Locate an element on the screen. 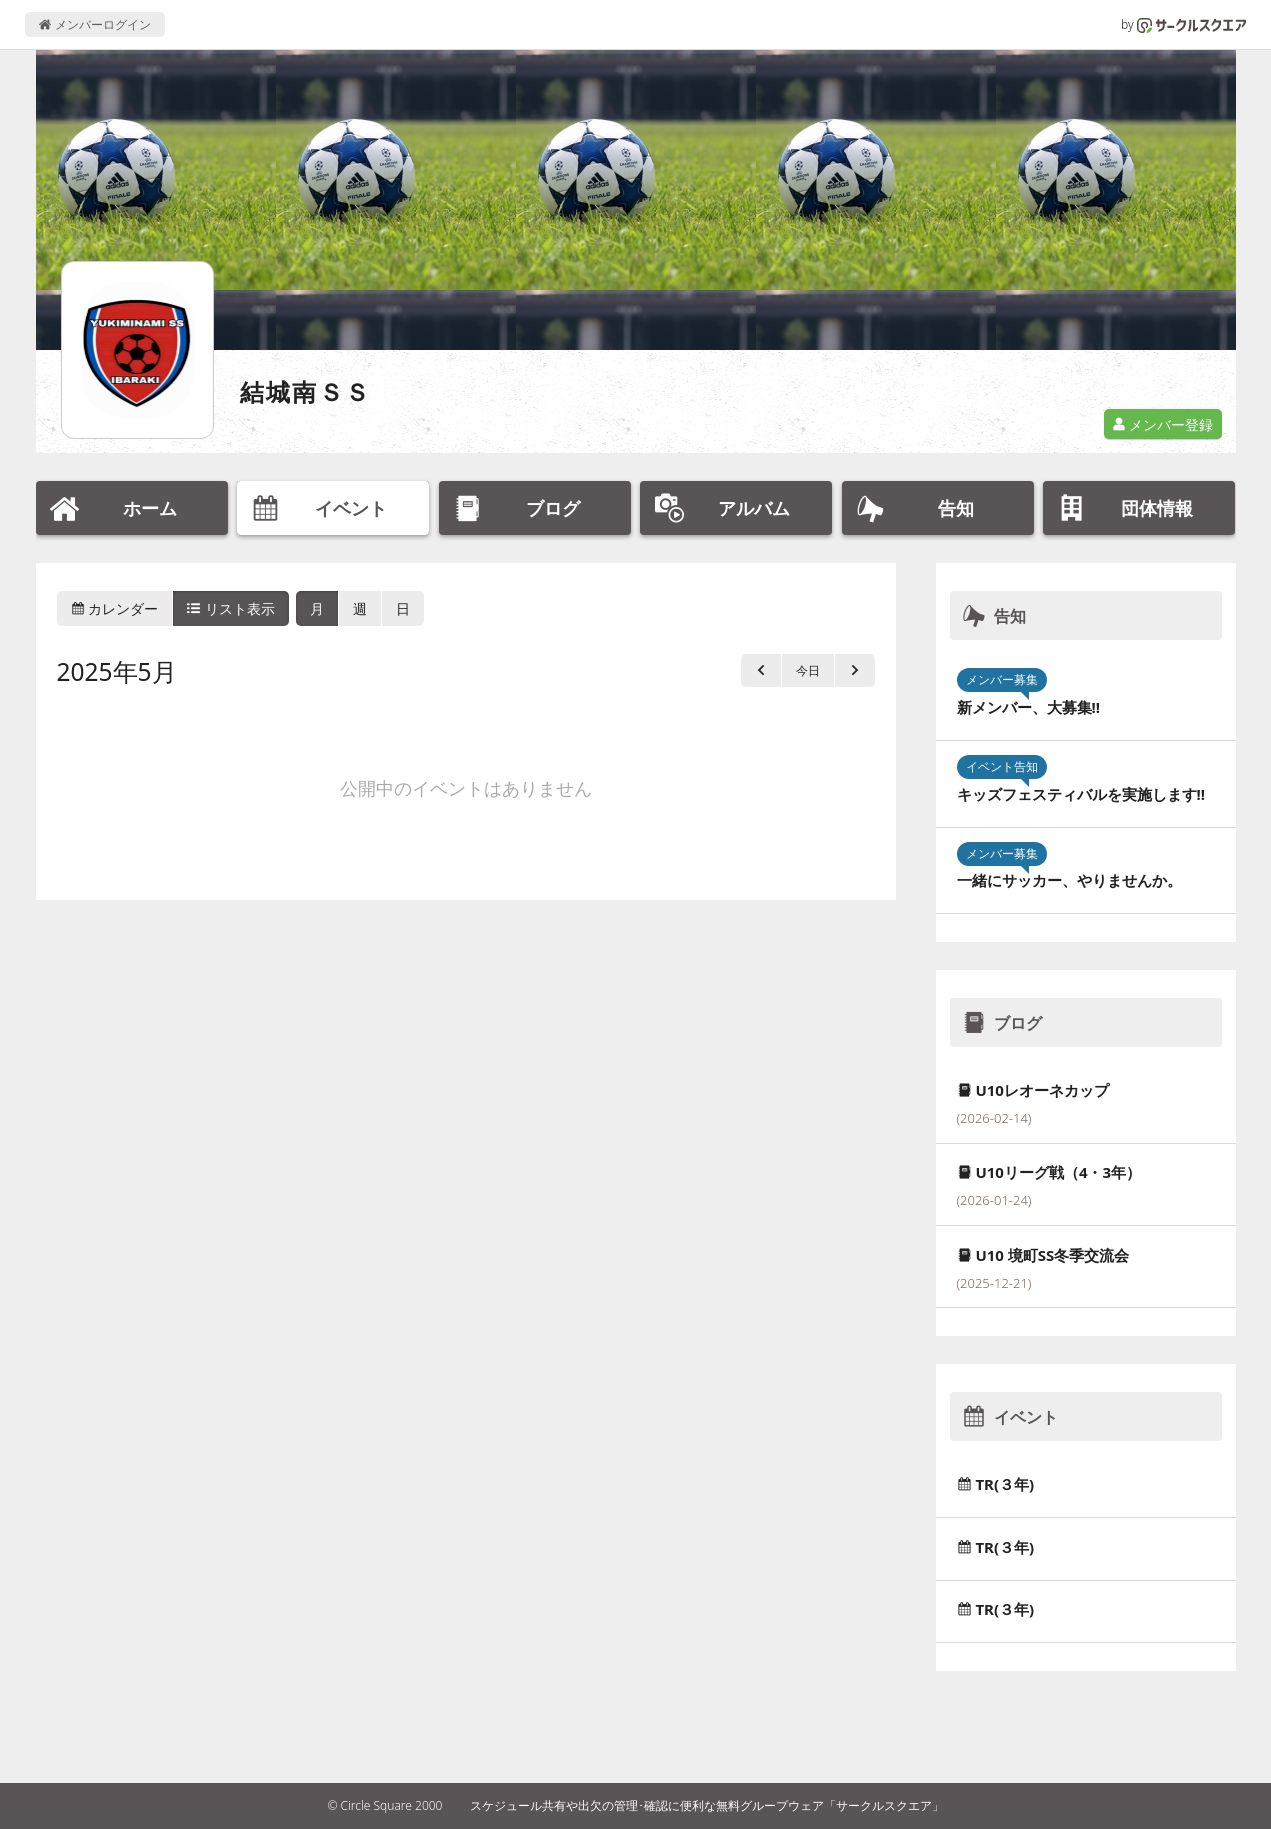 This screenshot has width=1271, height=1829. 今日 is located at coordinates (808, 670).